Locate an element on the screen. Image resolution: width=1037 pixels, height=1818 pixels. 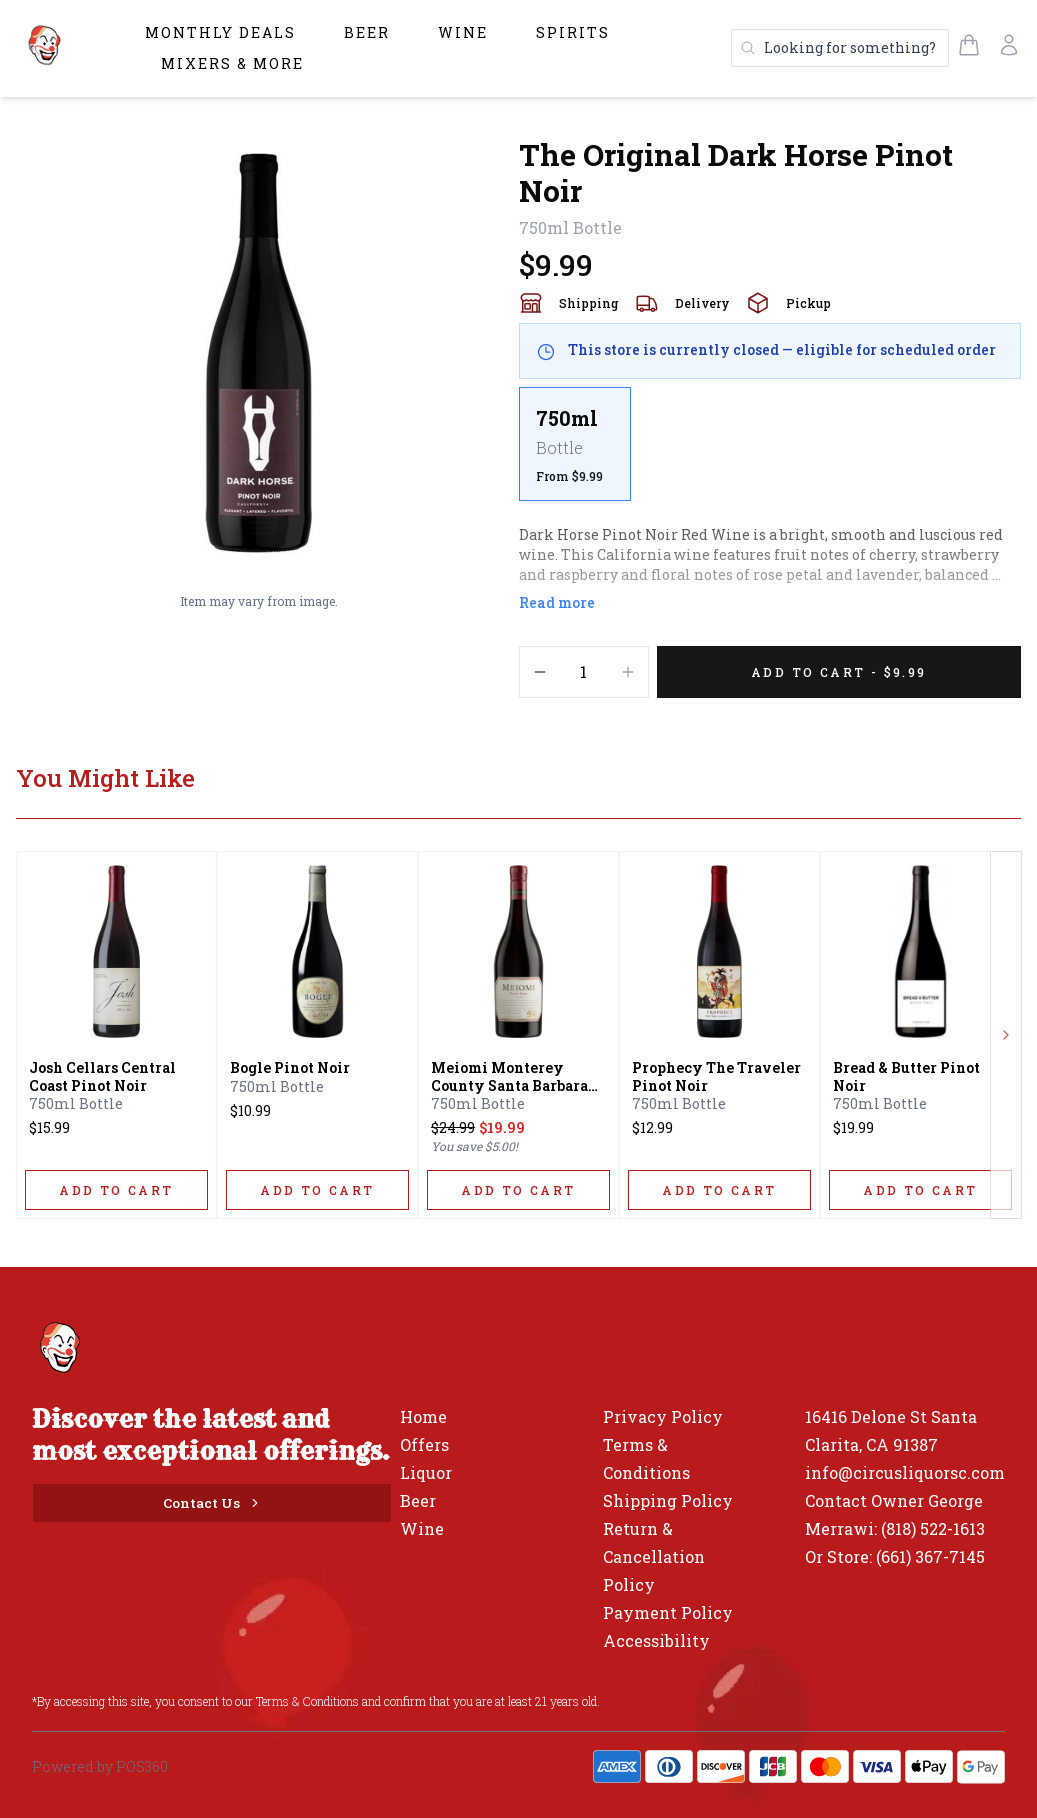
[Increment] is located at coordinates (628, 672).